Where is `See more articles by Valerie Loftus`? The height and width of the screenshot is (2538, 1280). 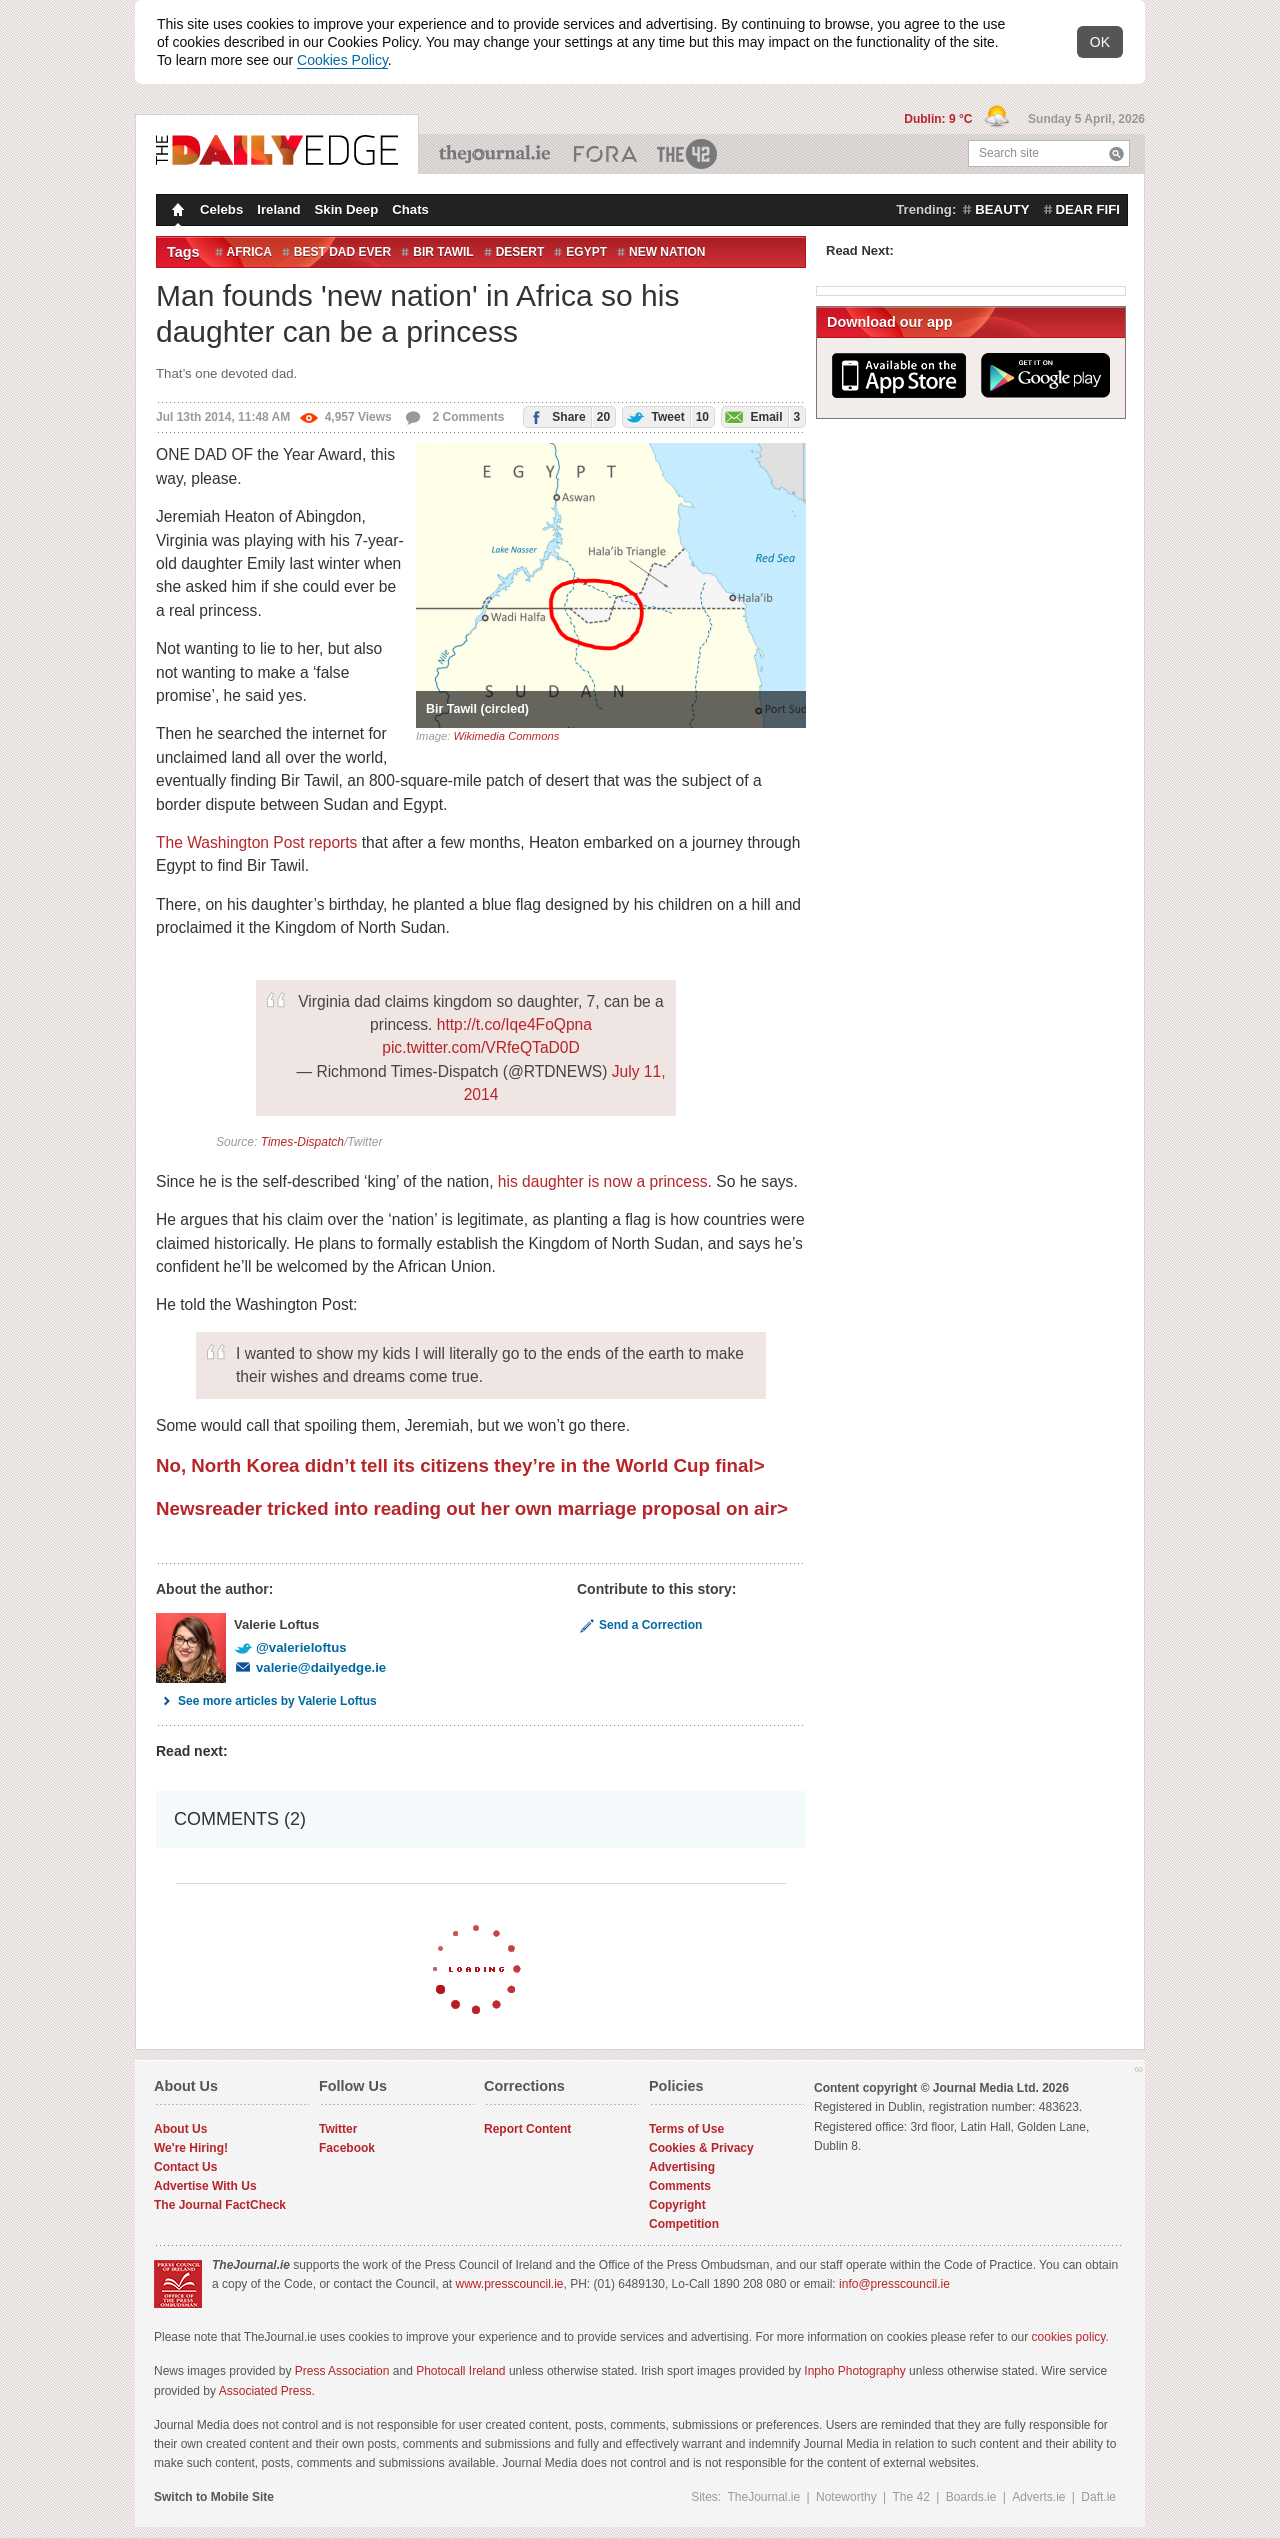
See more articles by Valerie Loftus is located at coordinates (266, 1701).